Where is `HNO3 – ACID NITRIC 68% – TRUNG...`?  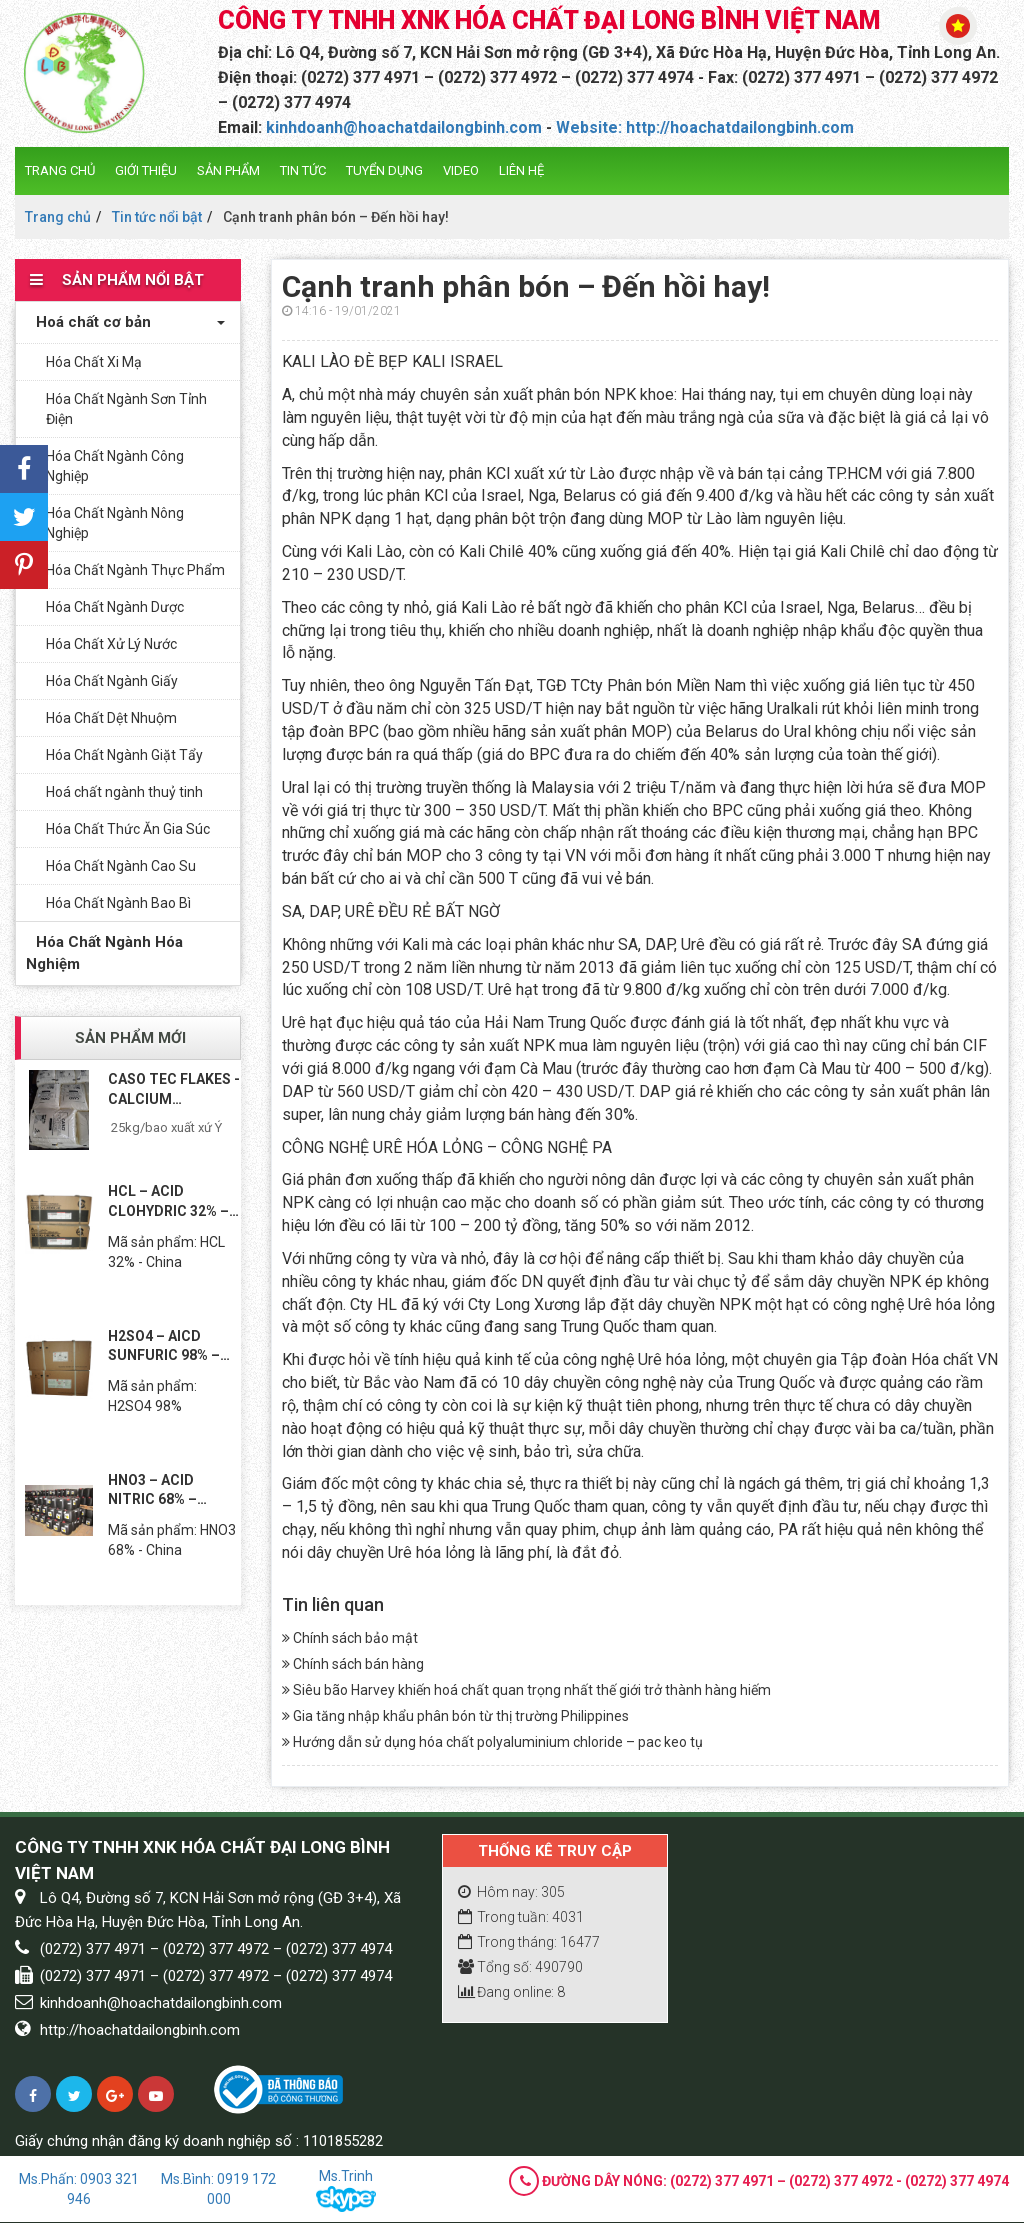 HNO3 – ACID NITRIC 68% – TRUNG... is located at coordinates (152, 1491).